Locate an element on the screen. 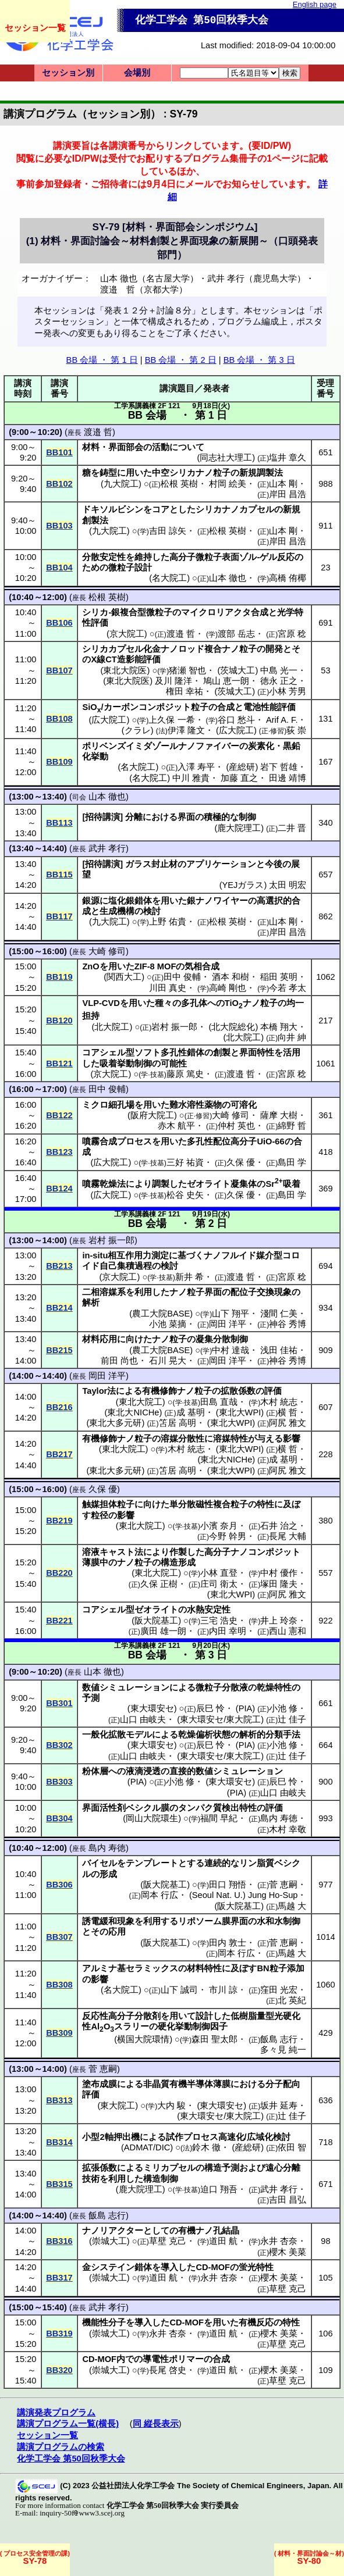  鋳型 is located at coordinates (108, 472).